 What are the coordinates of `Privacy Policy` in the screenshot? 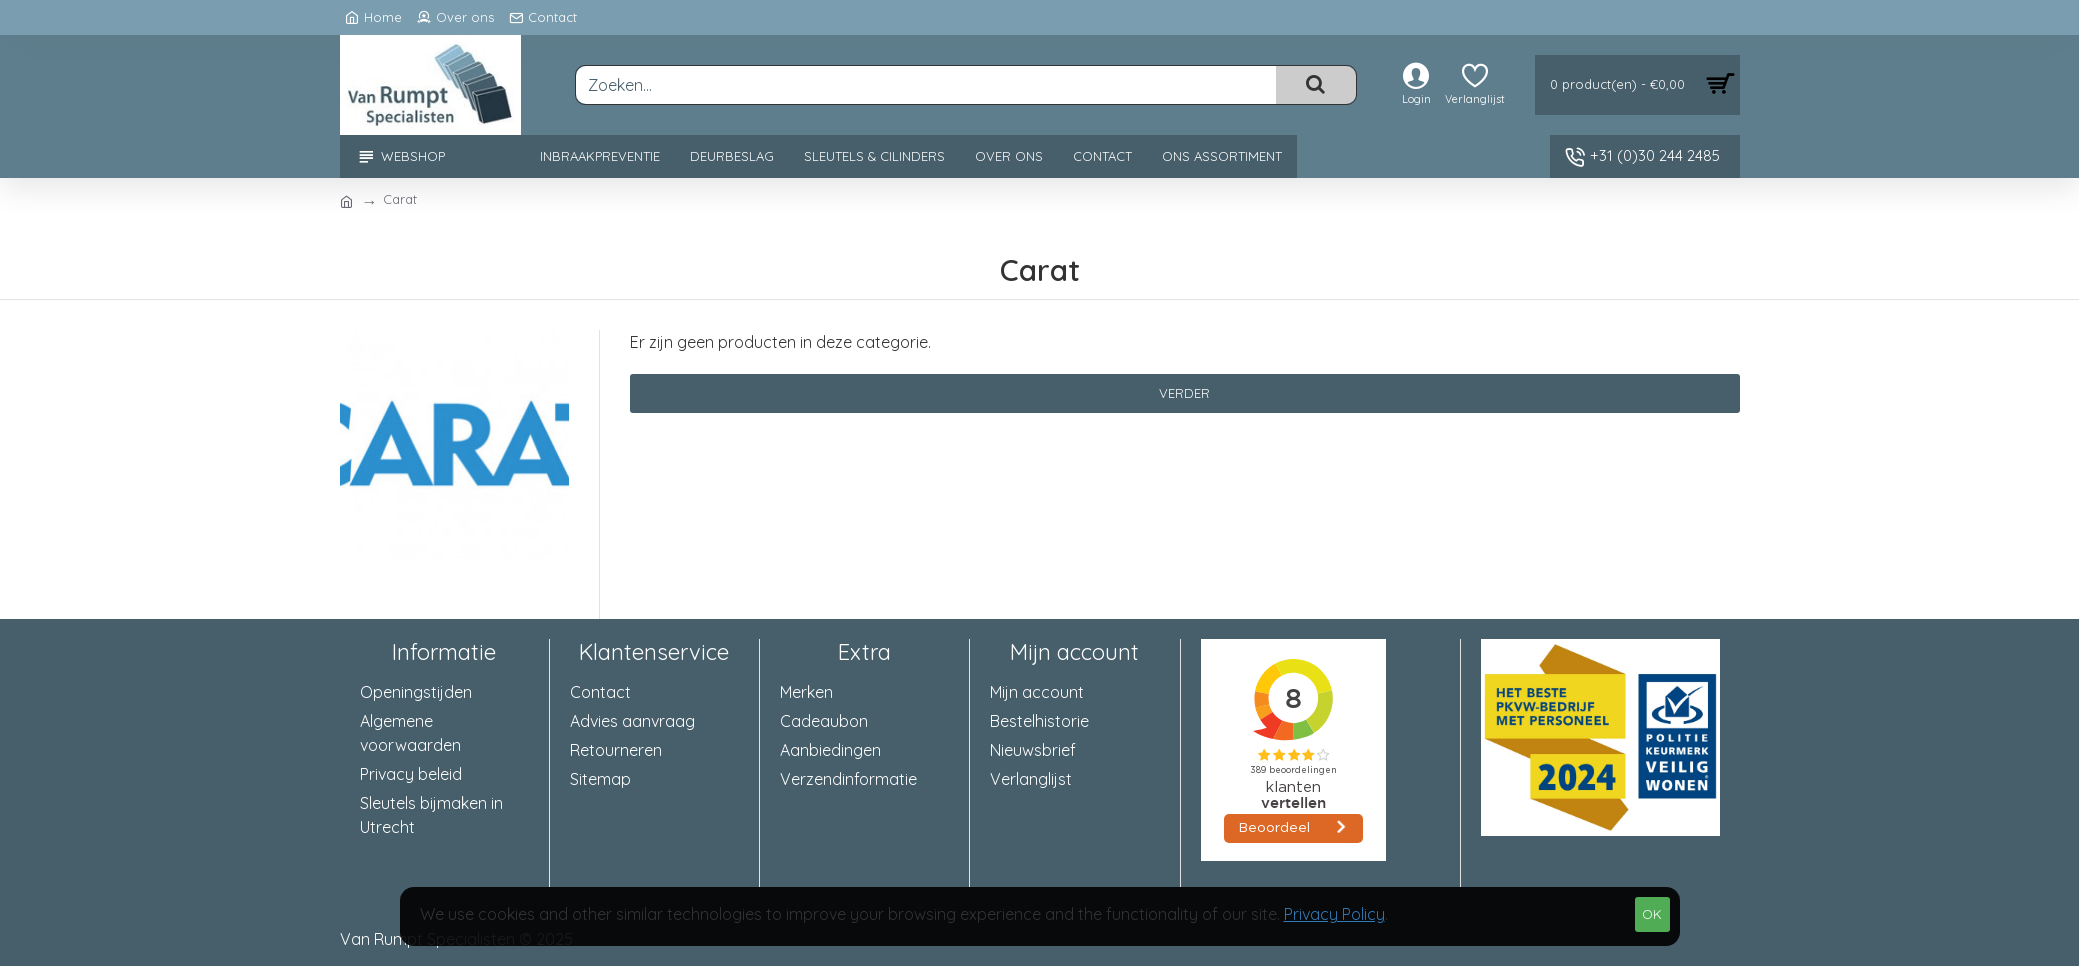 It's located at (1334, 914).